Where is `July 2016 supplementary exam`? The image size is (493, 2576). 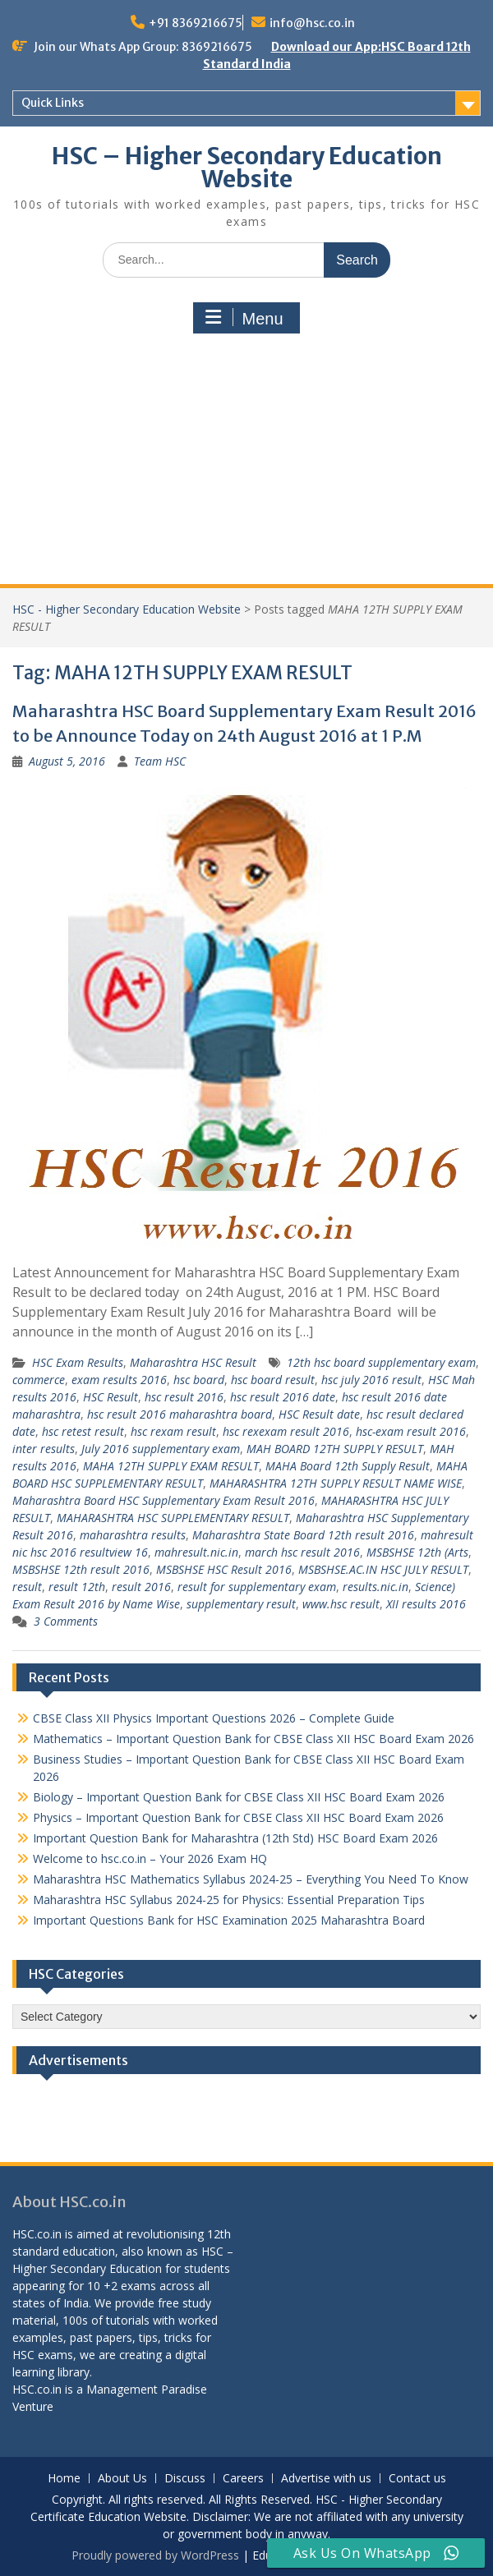 July 2016 supplementary exam is located at coordinates (160, 1448).